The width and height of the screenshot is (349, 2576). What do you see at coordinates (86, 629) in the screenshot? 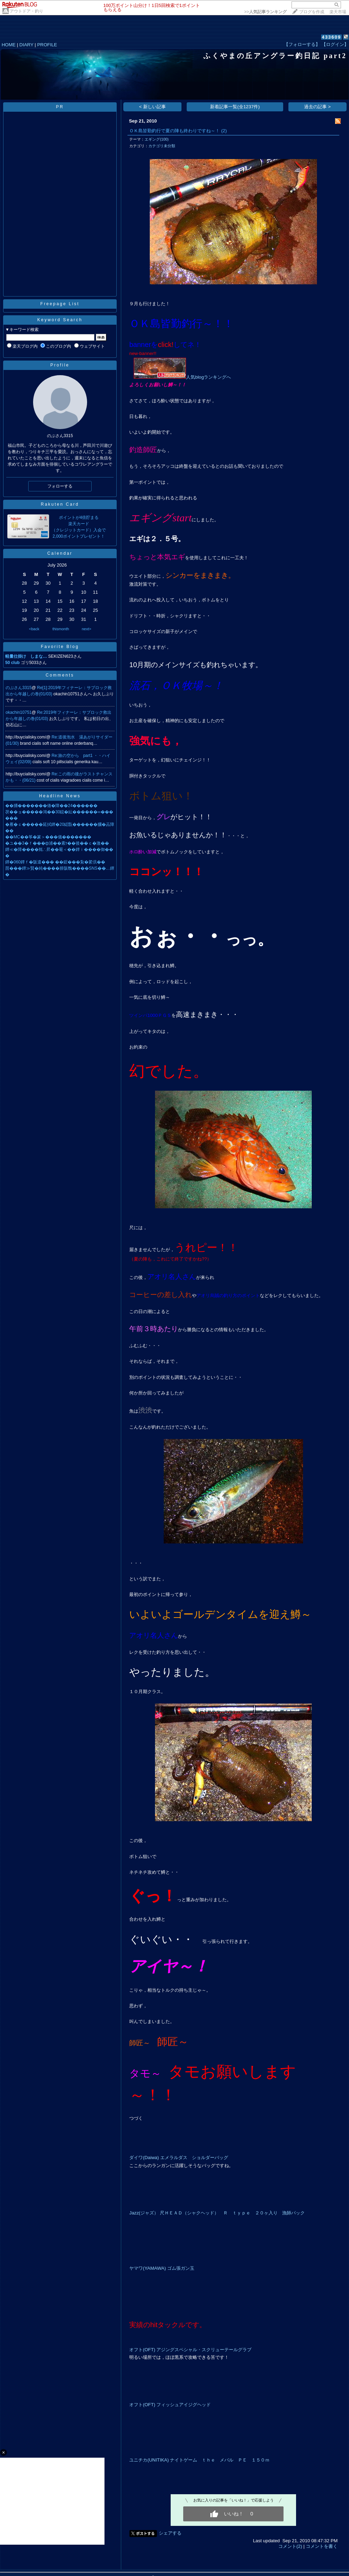
I see `next>` at bounding box center [86, 629].